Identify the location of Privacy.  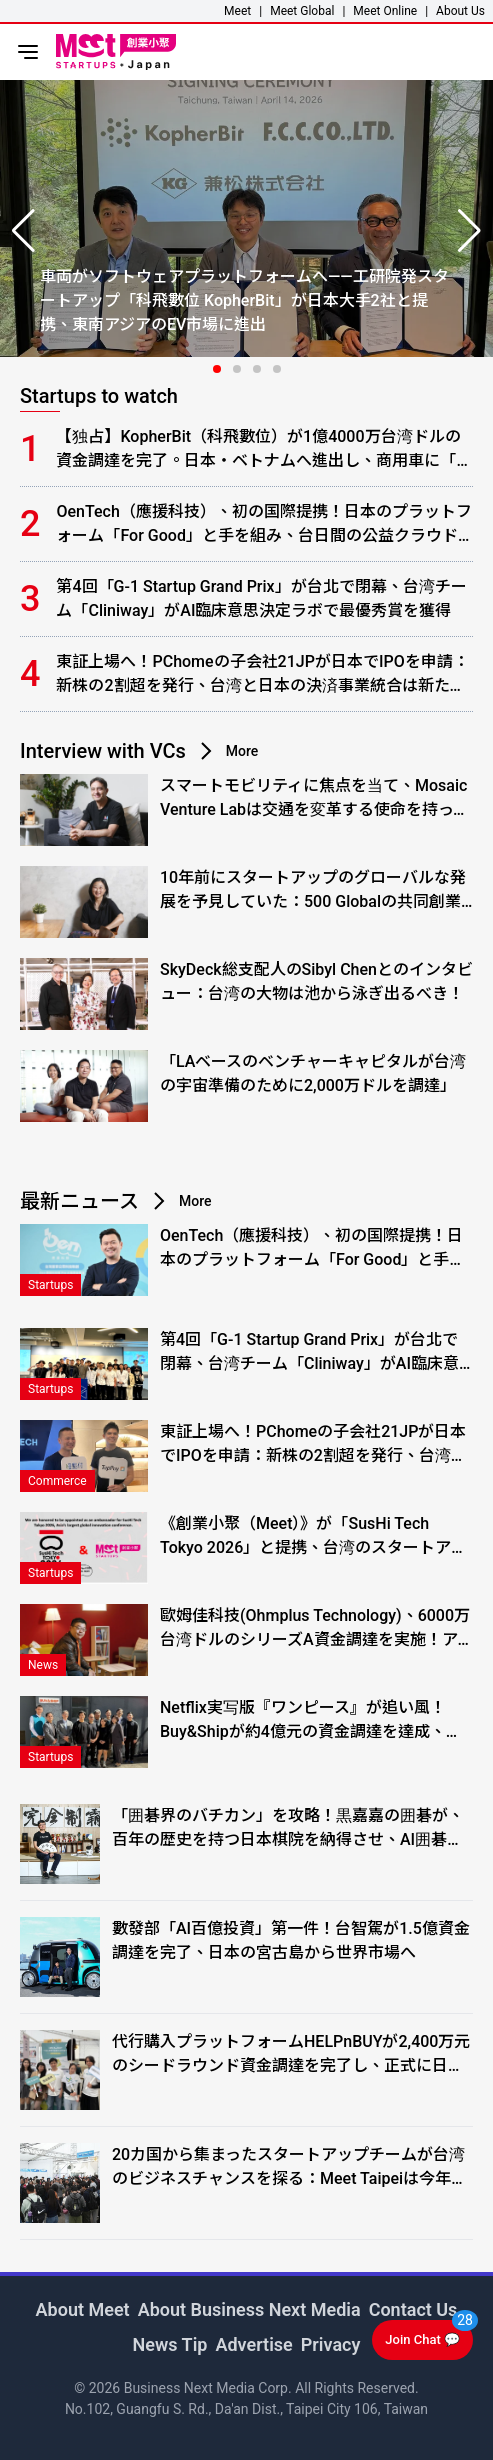
(331, 2344).